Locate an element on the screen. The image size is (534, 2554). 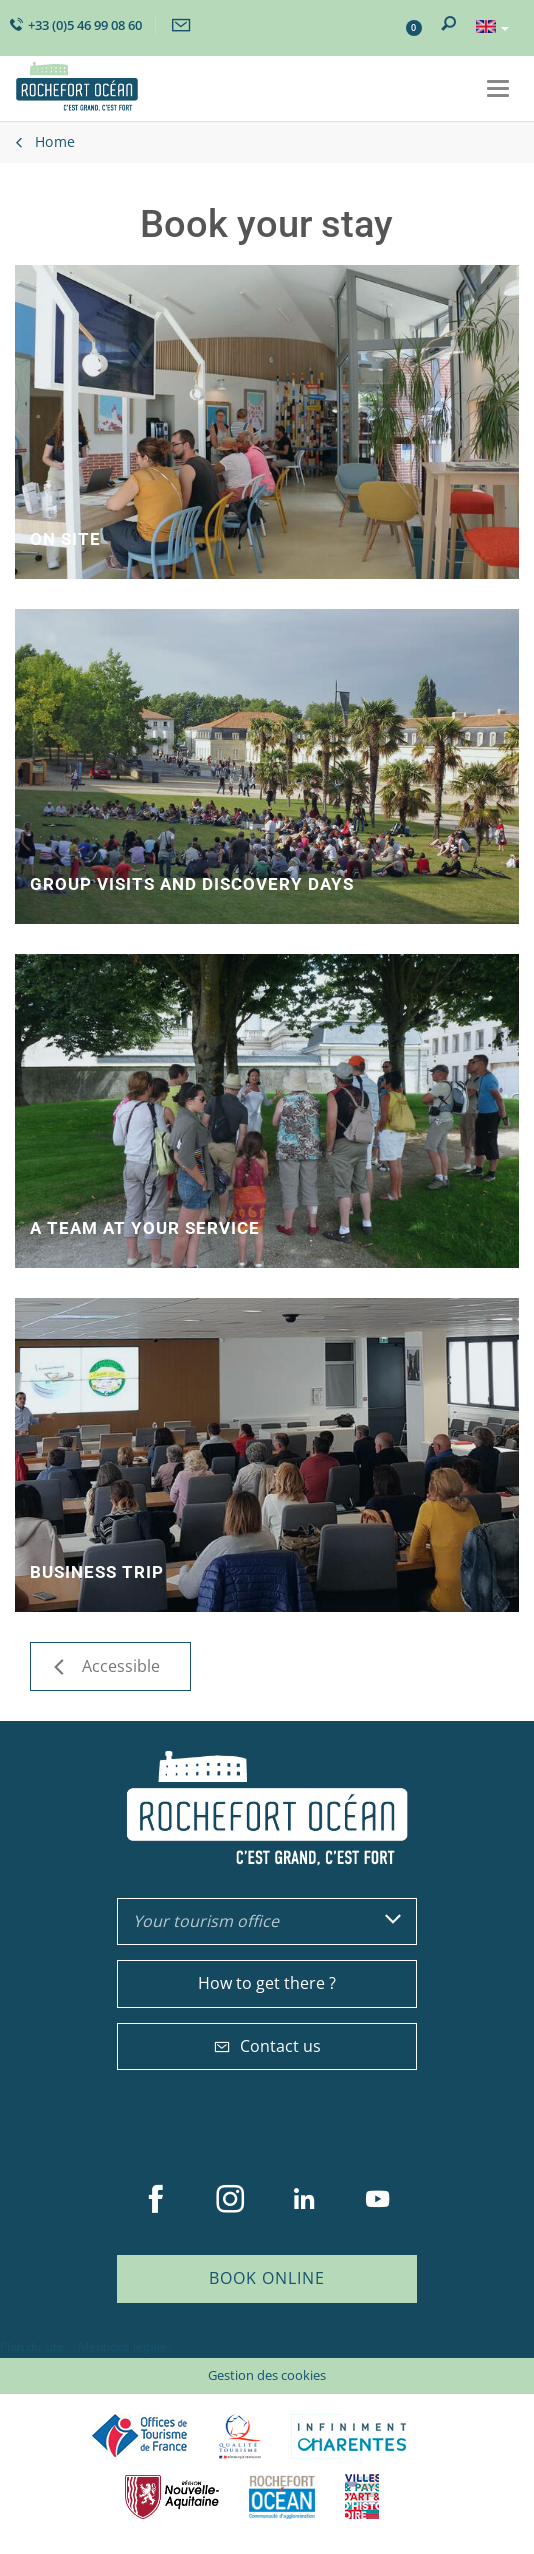
Offices de tourisme de France is located at coordinates (140, 2436).